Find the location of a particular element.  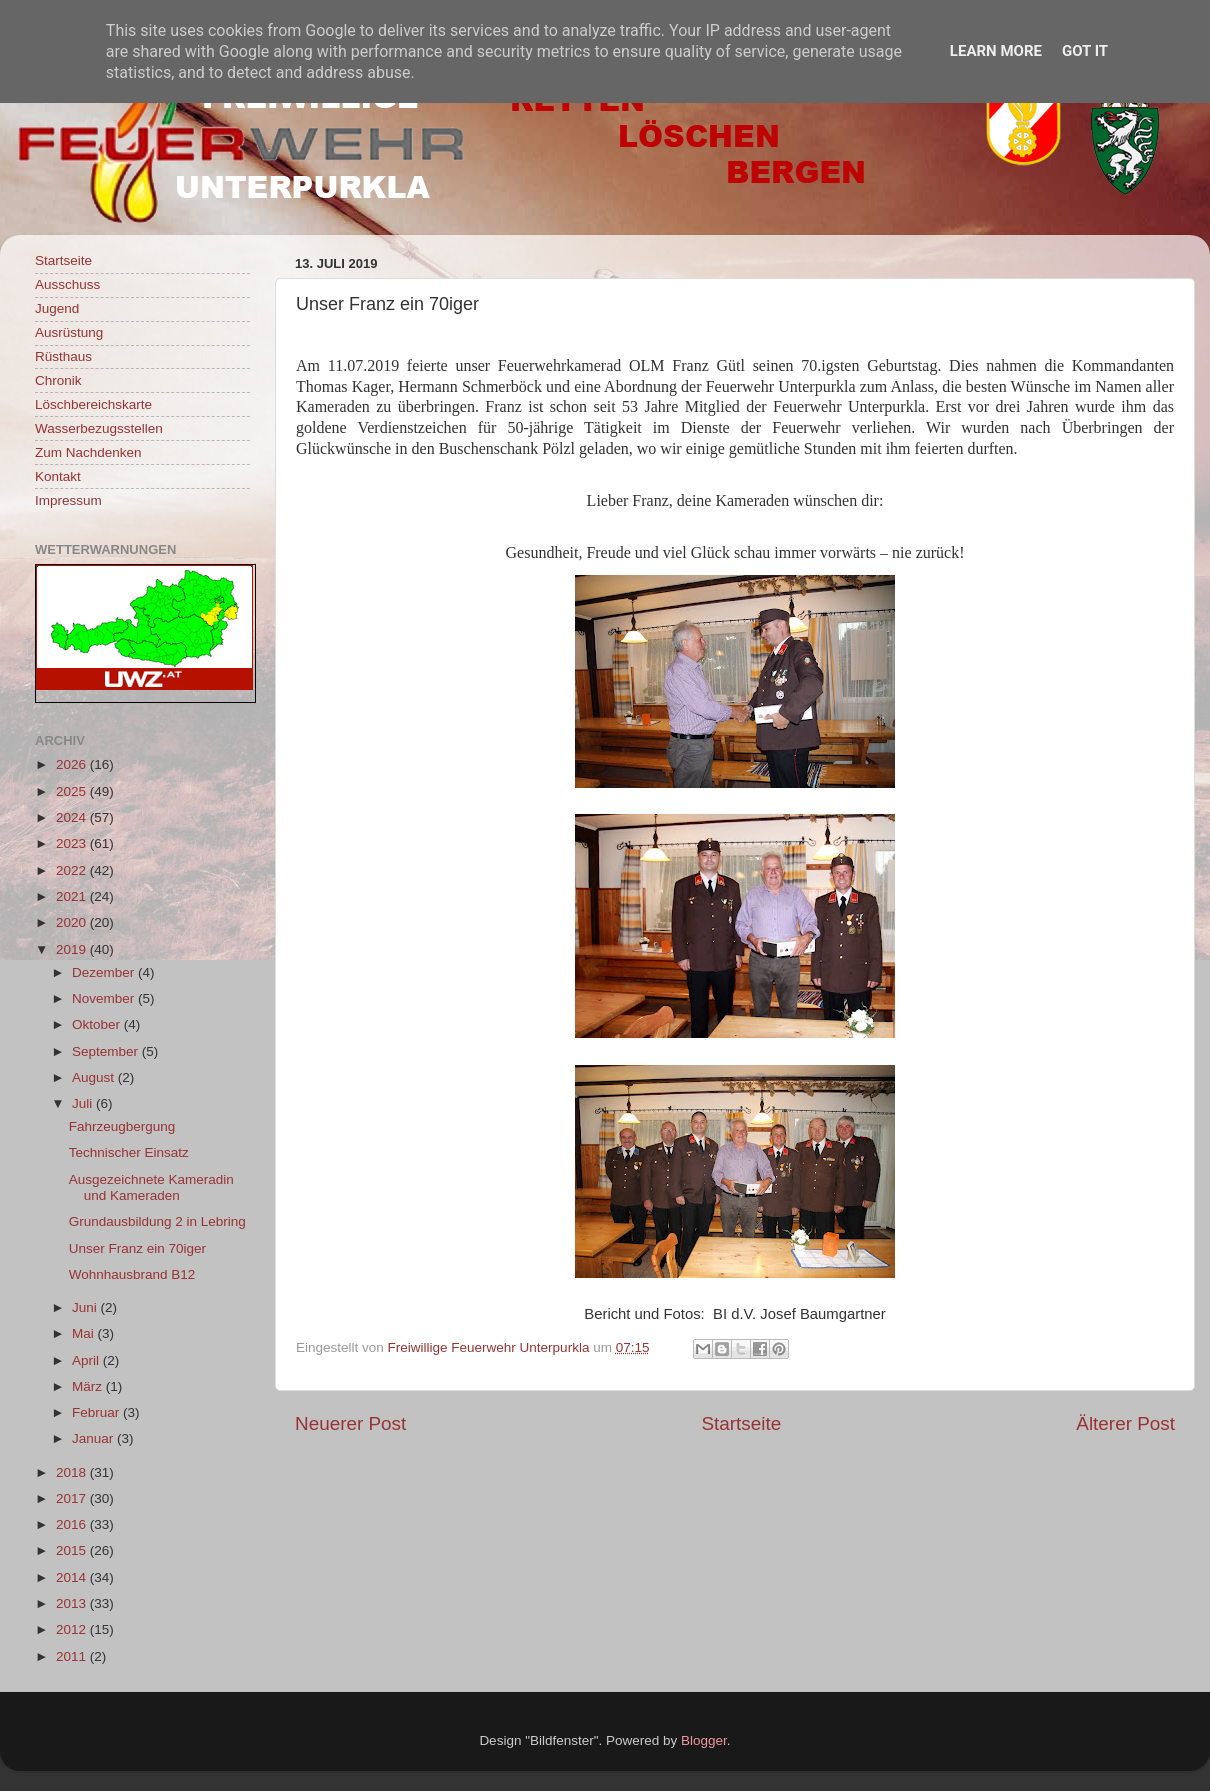

Learn More is located at coordinates (996, 51).